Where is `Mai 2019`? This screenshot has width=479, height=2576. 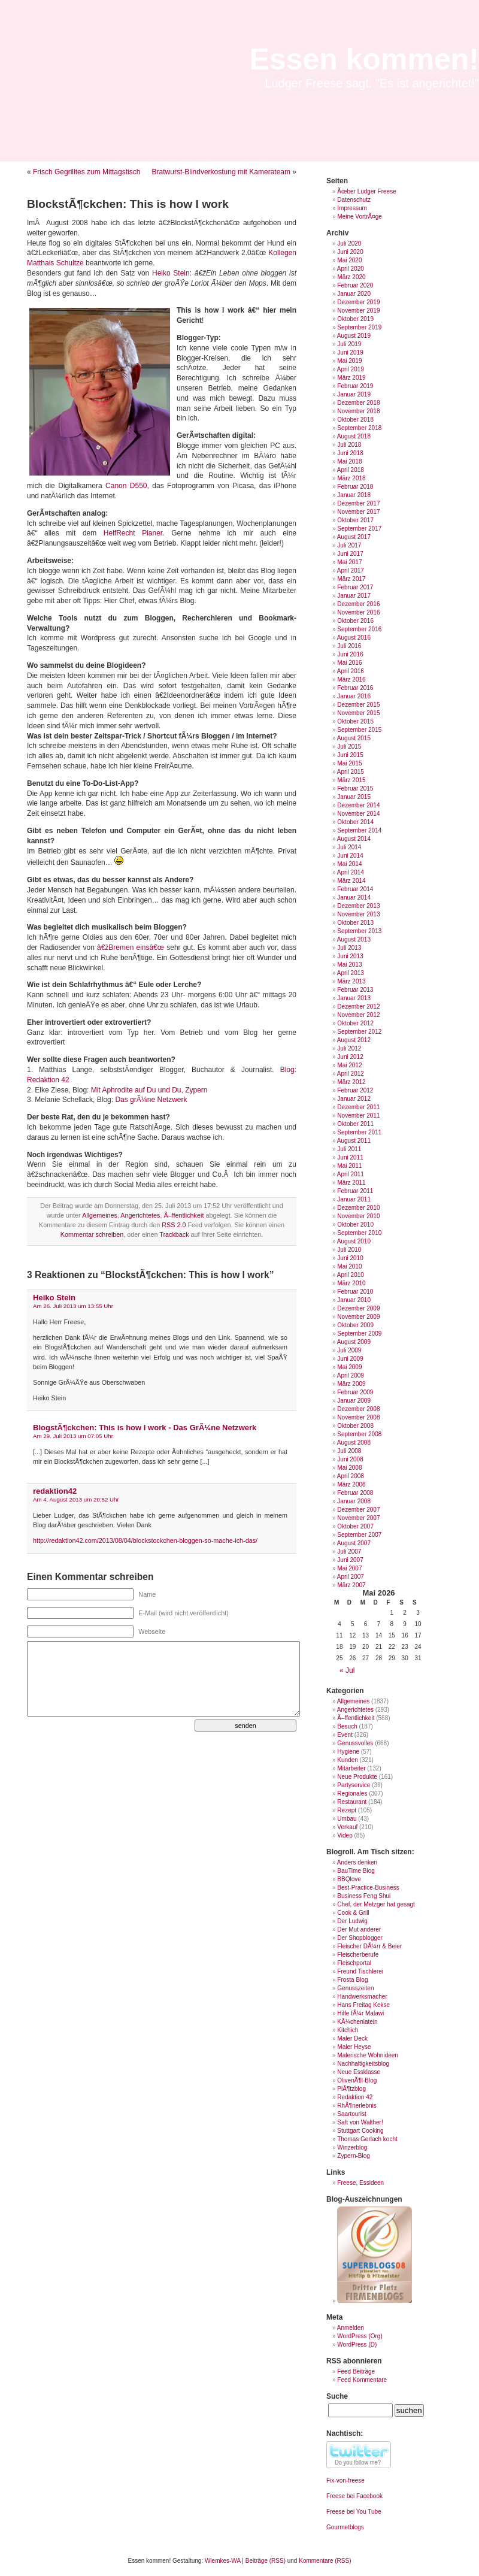 Mai 2019 is located at coordinates (349, 361).